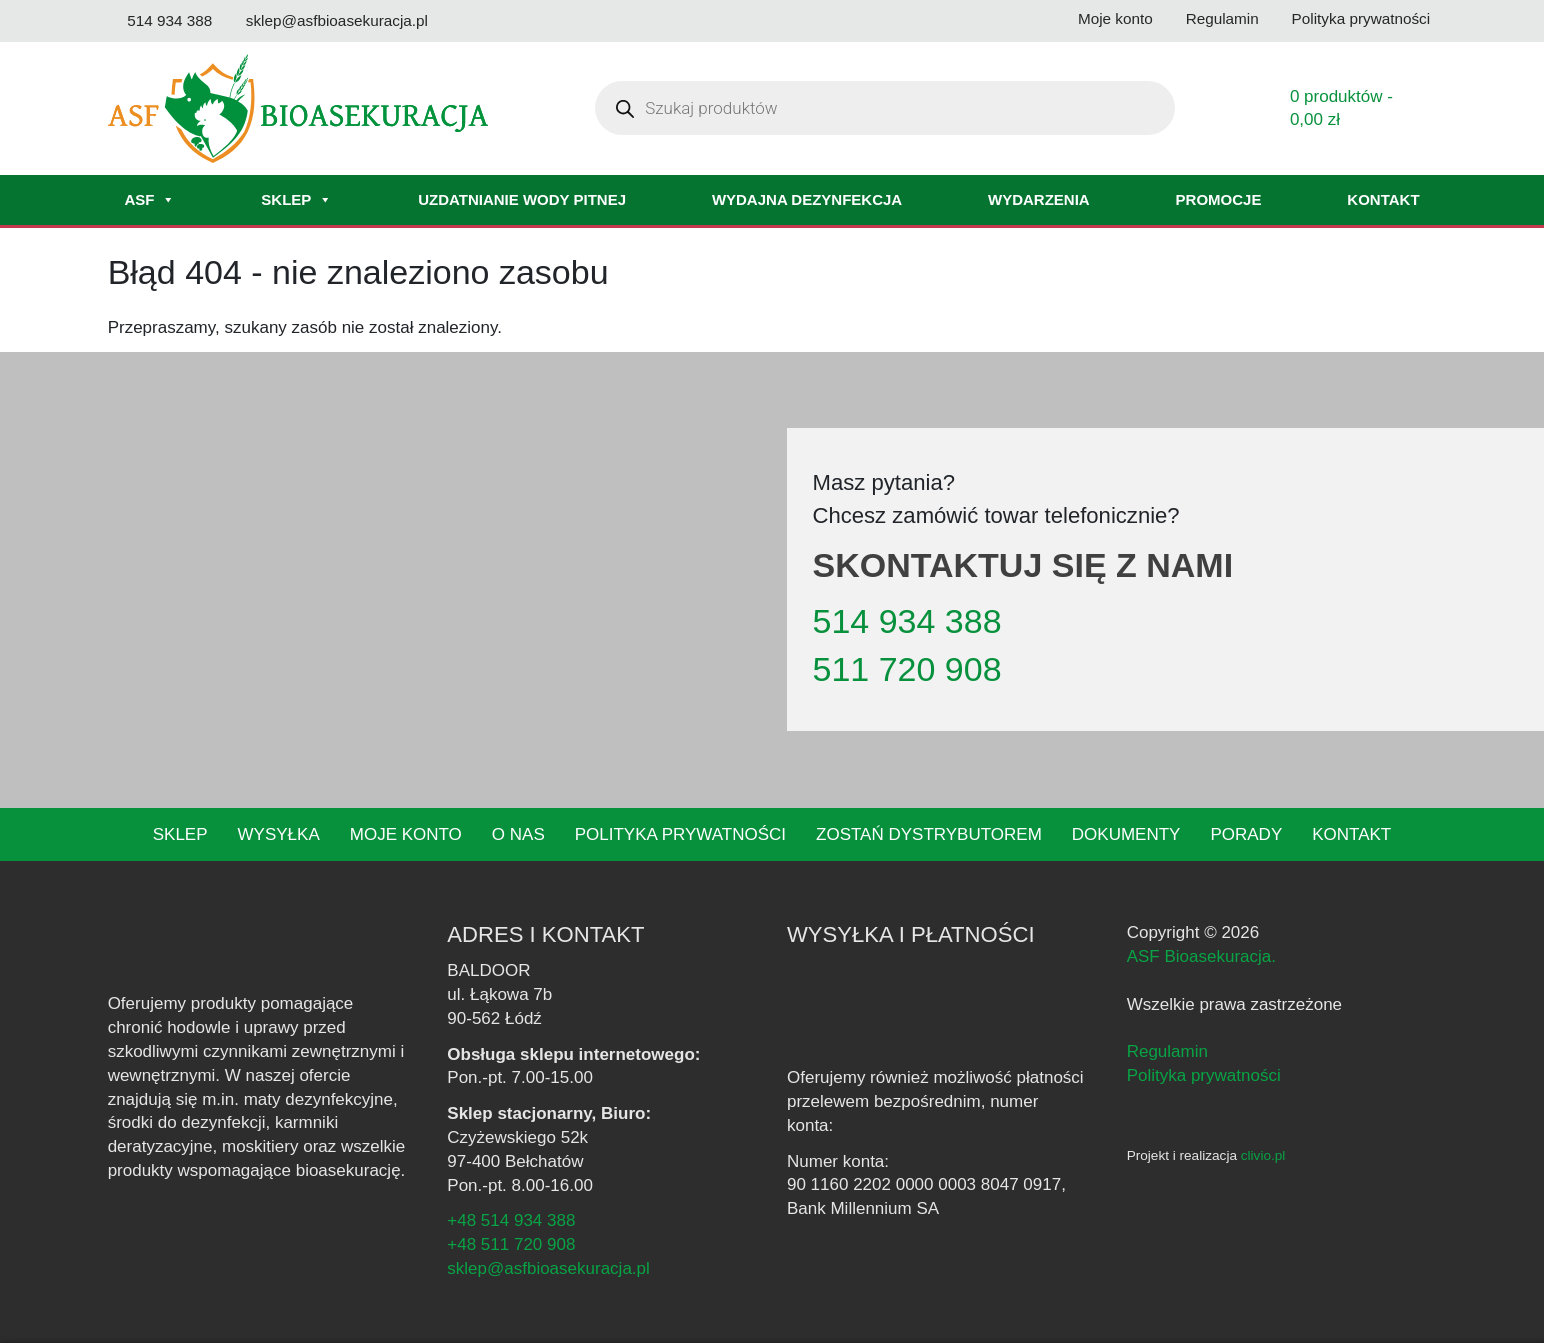 The image size is (1544, 1344). What do you see at coordinates (1383, 200) in the screenshot?
I see `Kontakt` at bounding box center [1383, 200].